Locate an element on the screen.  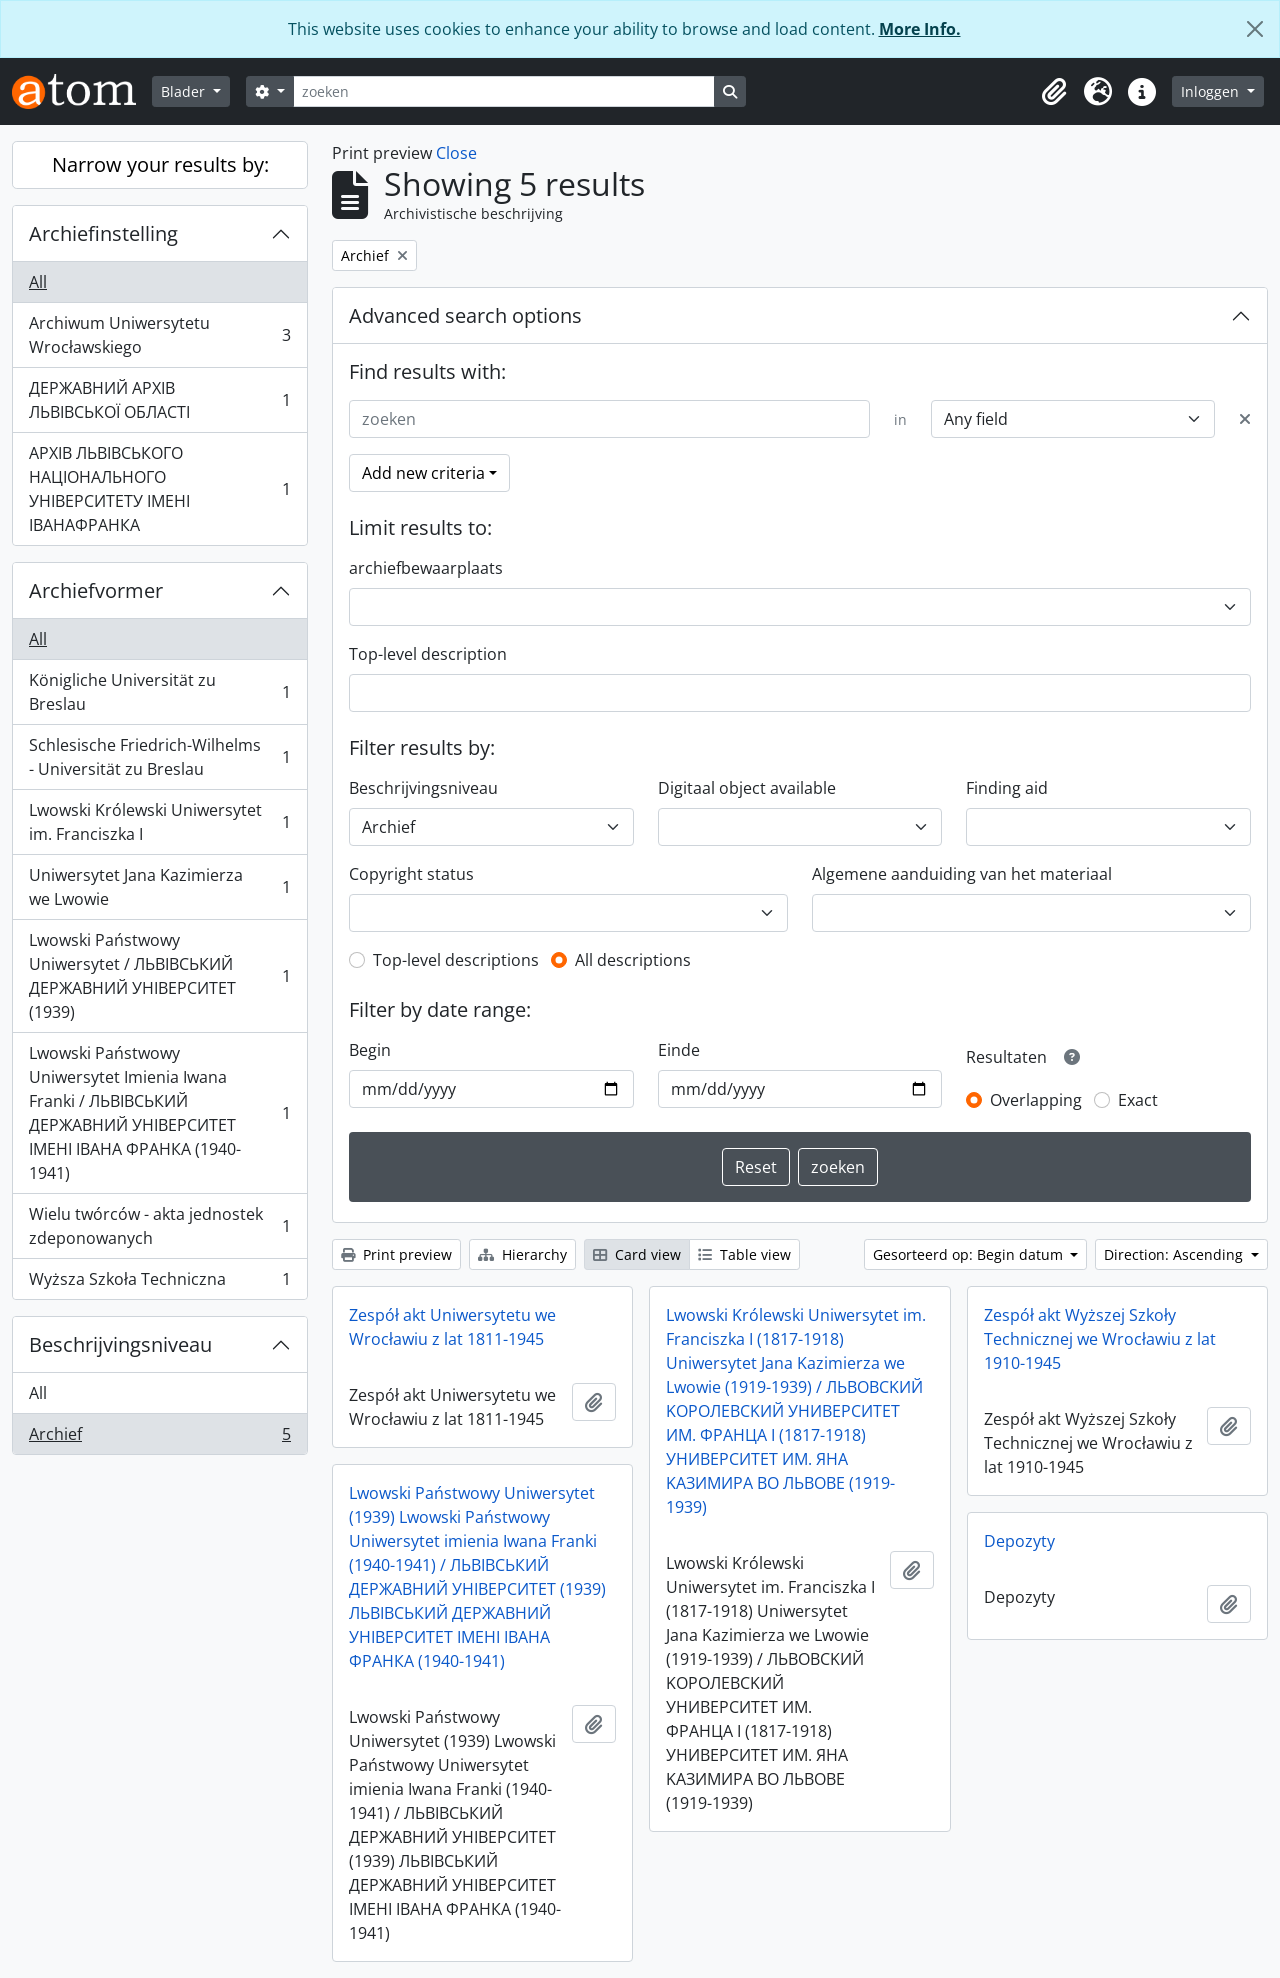
Gesorteerd op: Begin datum is located at coordinates (970, 1254).